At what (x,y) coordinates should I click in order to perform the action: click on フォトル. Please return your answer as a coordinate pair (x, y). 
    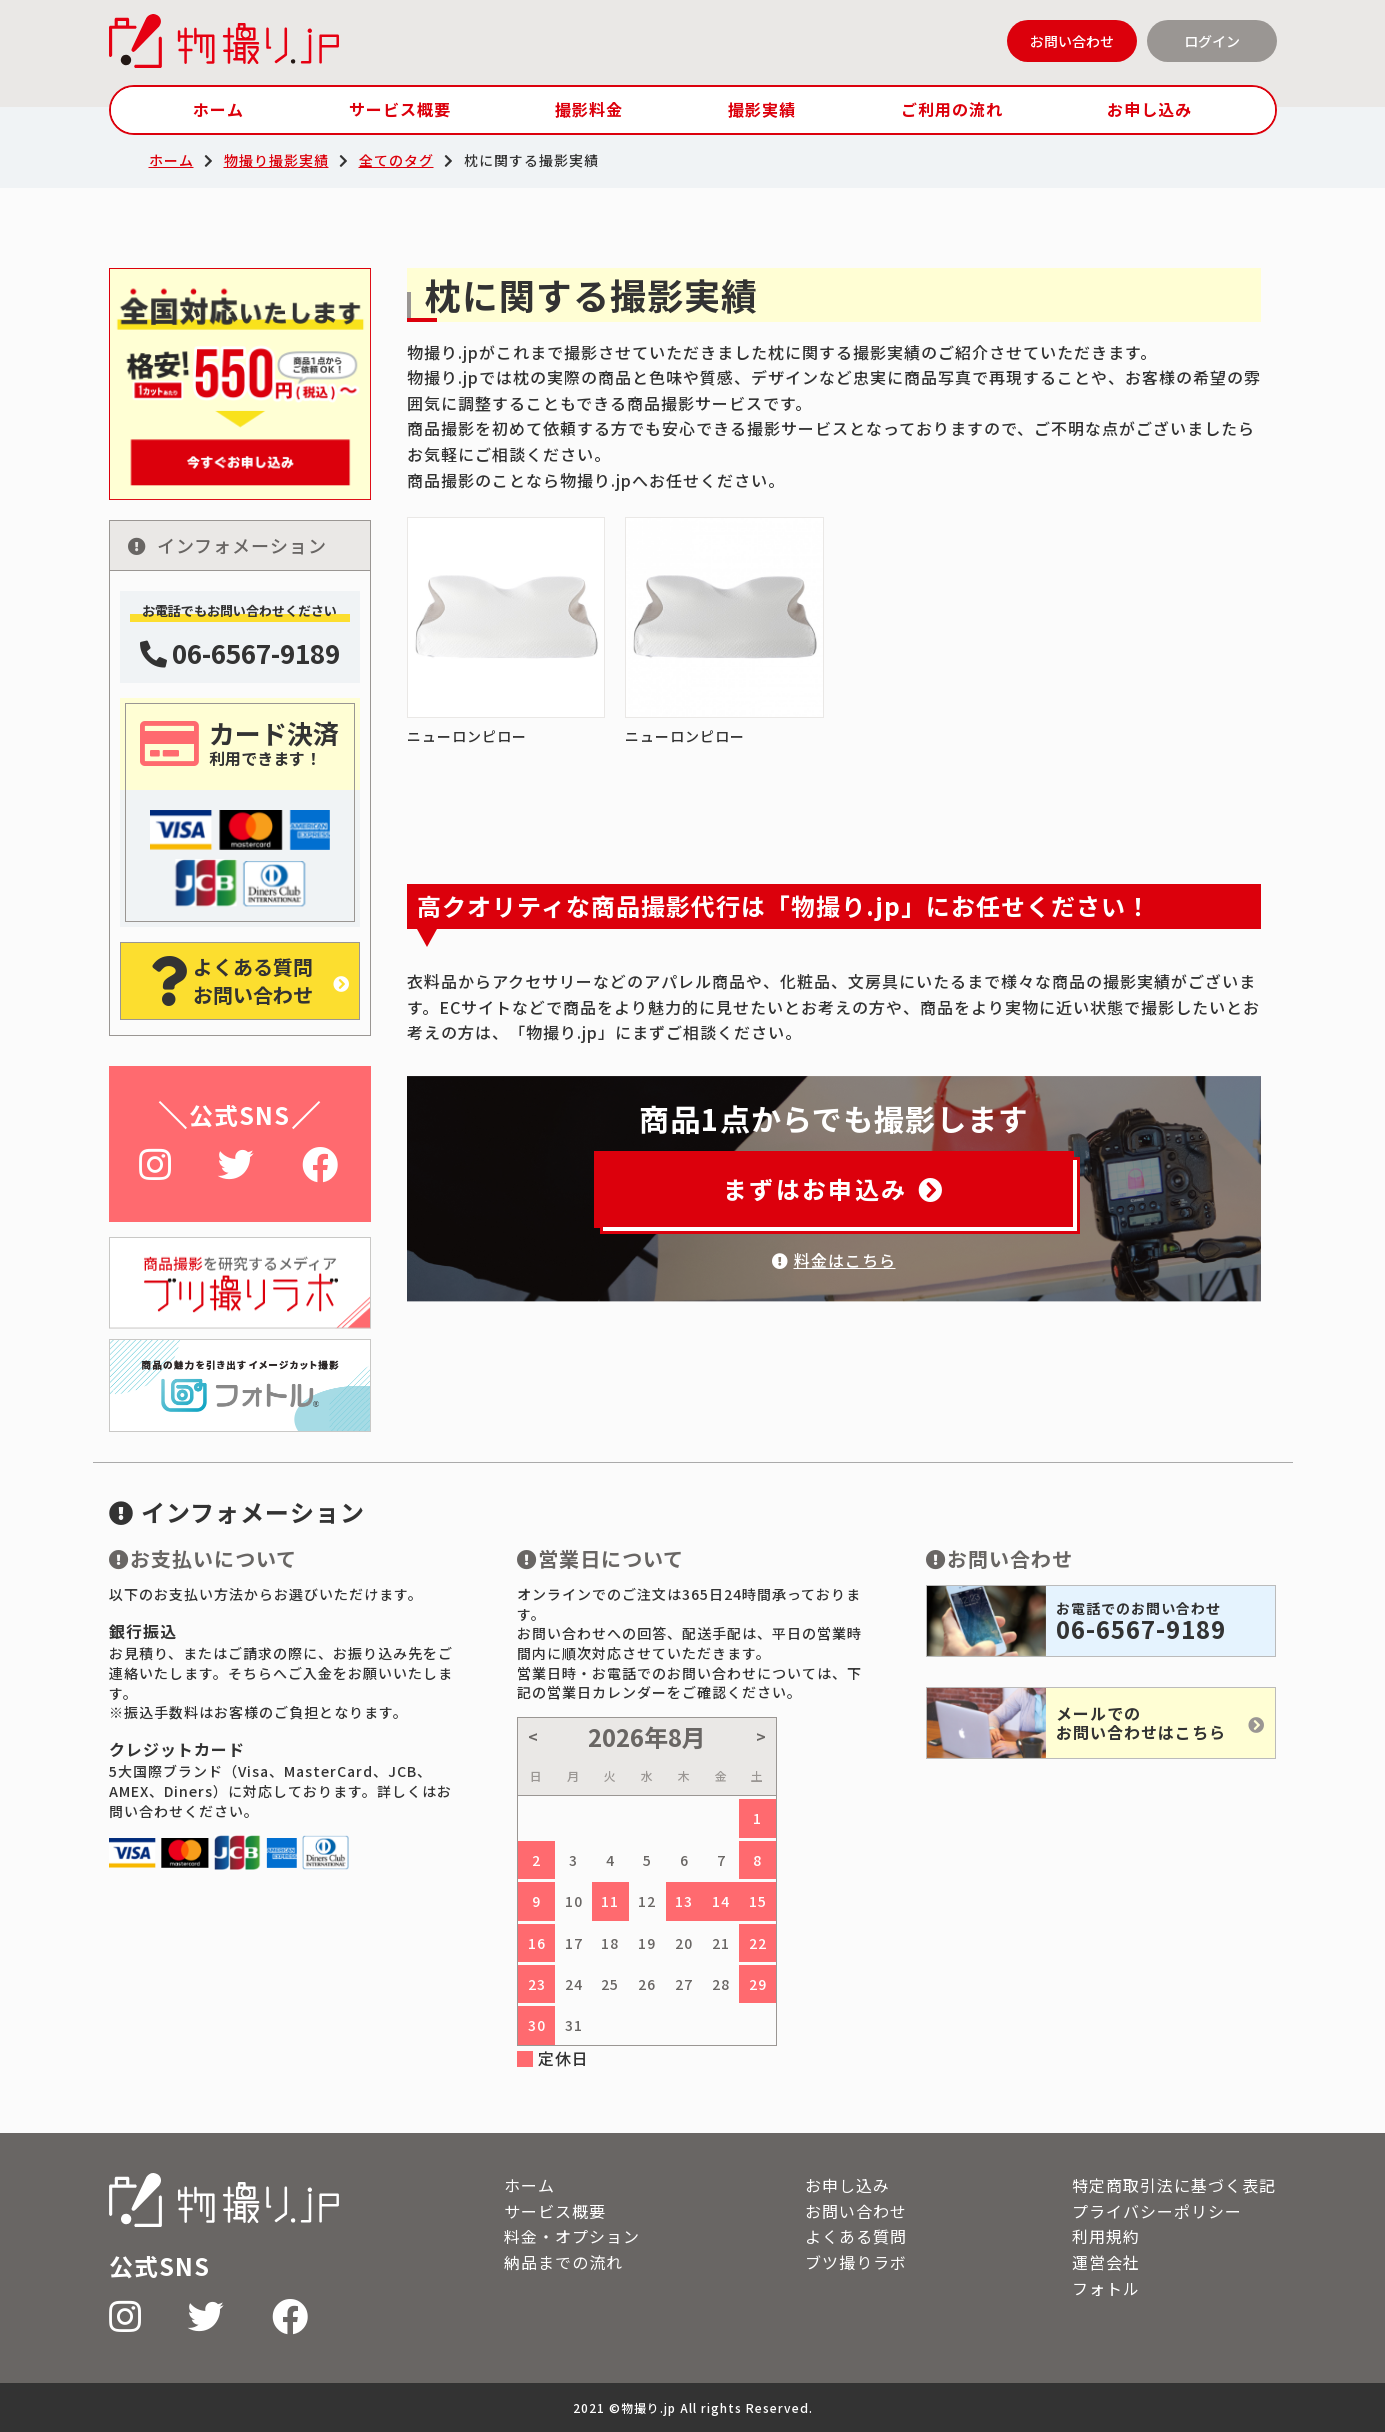
    Looking at the image, I should click on (1106, 2288).